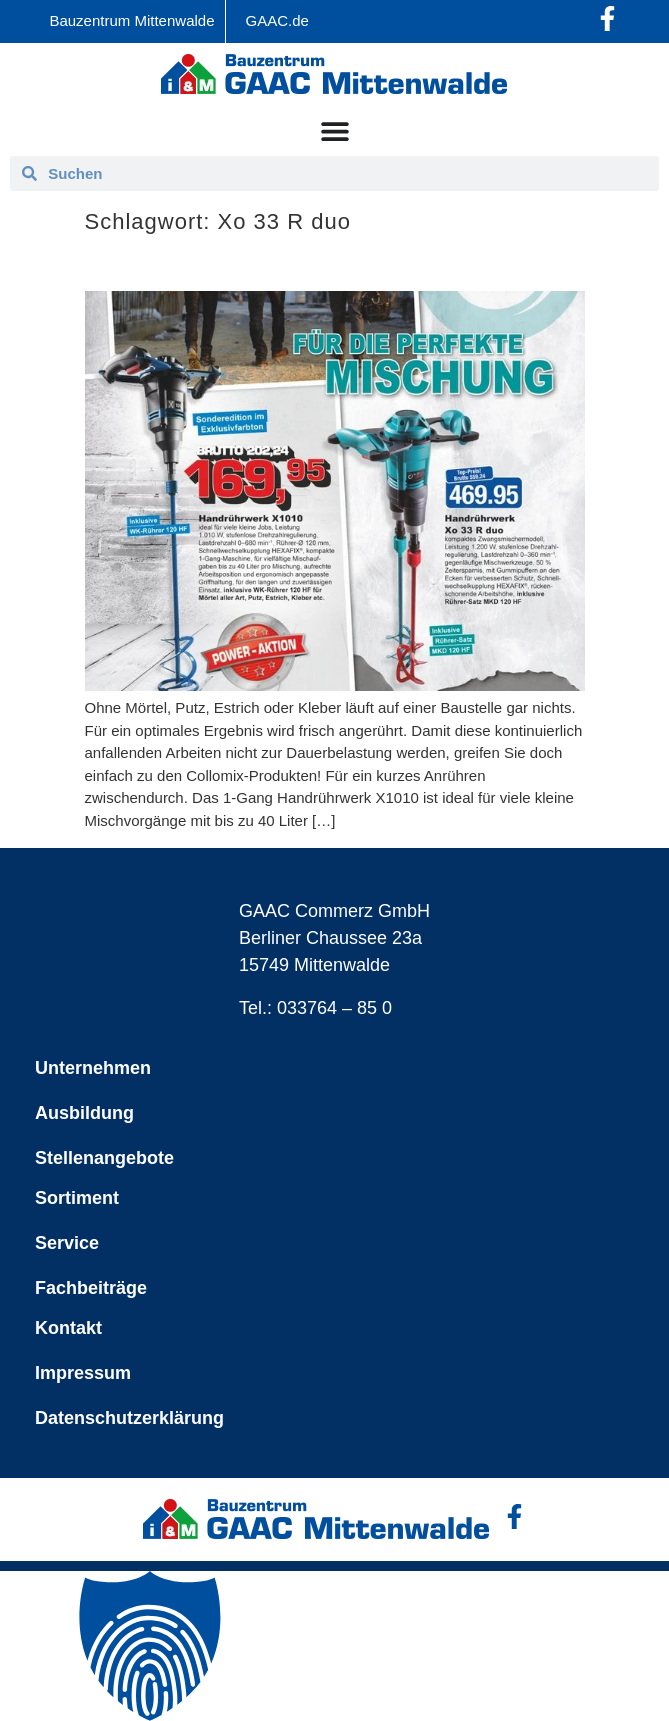 This screenshot has height=1721, width=669. I want to click on Unternehmen, so click(93, 1068).